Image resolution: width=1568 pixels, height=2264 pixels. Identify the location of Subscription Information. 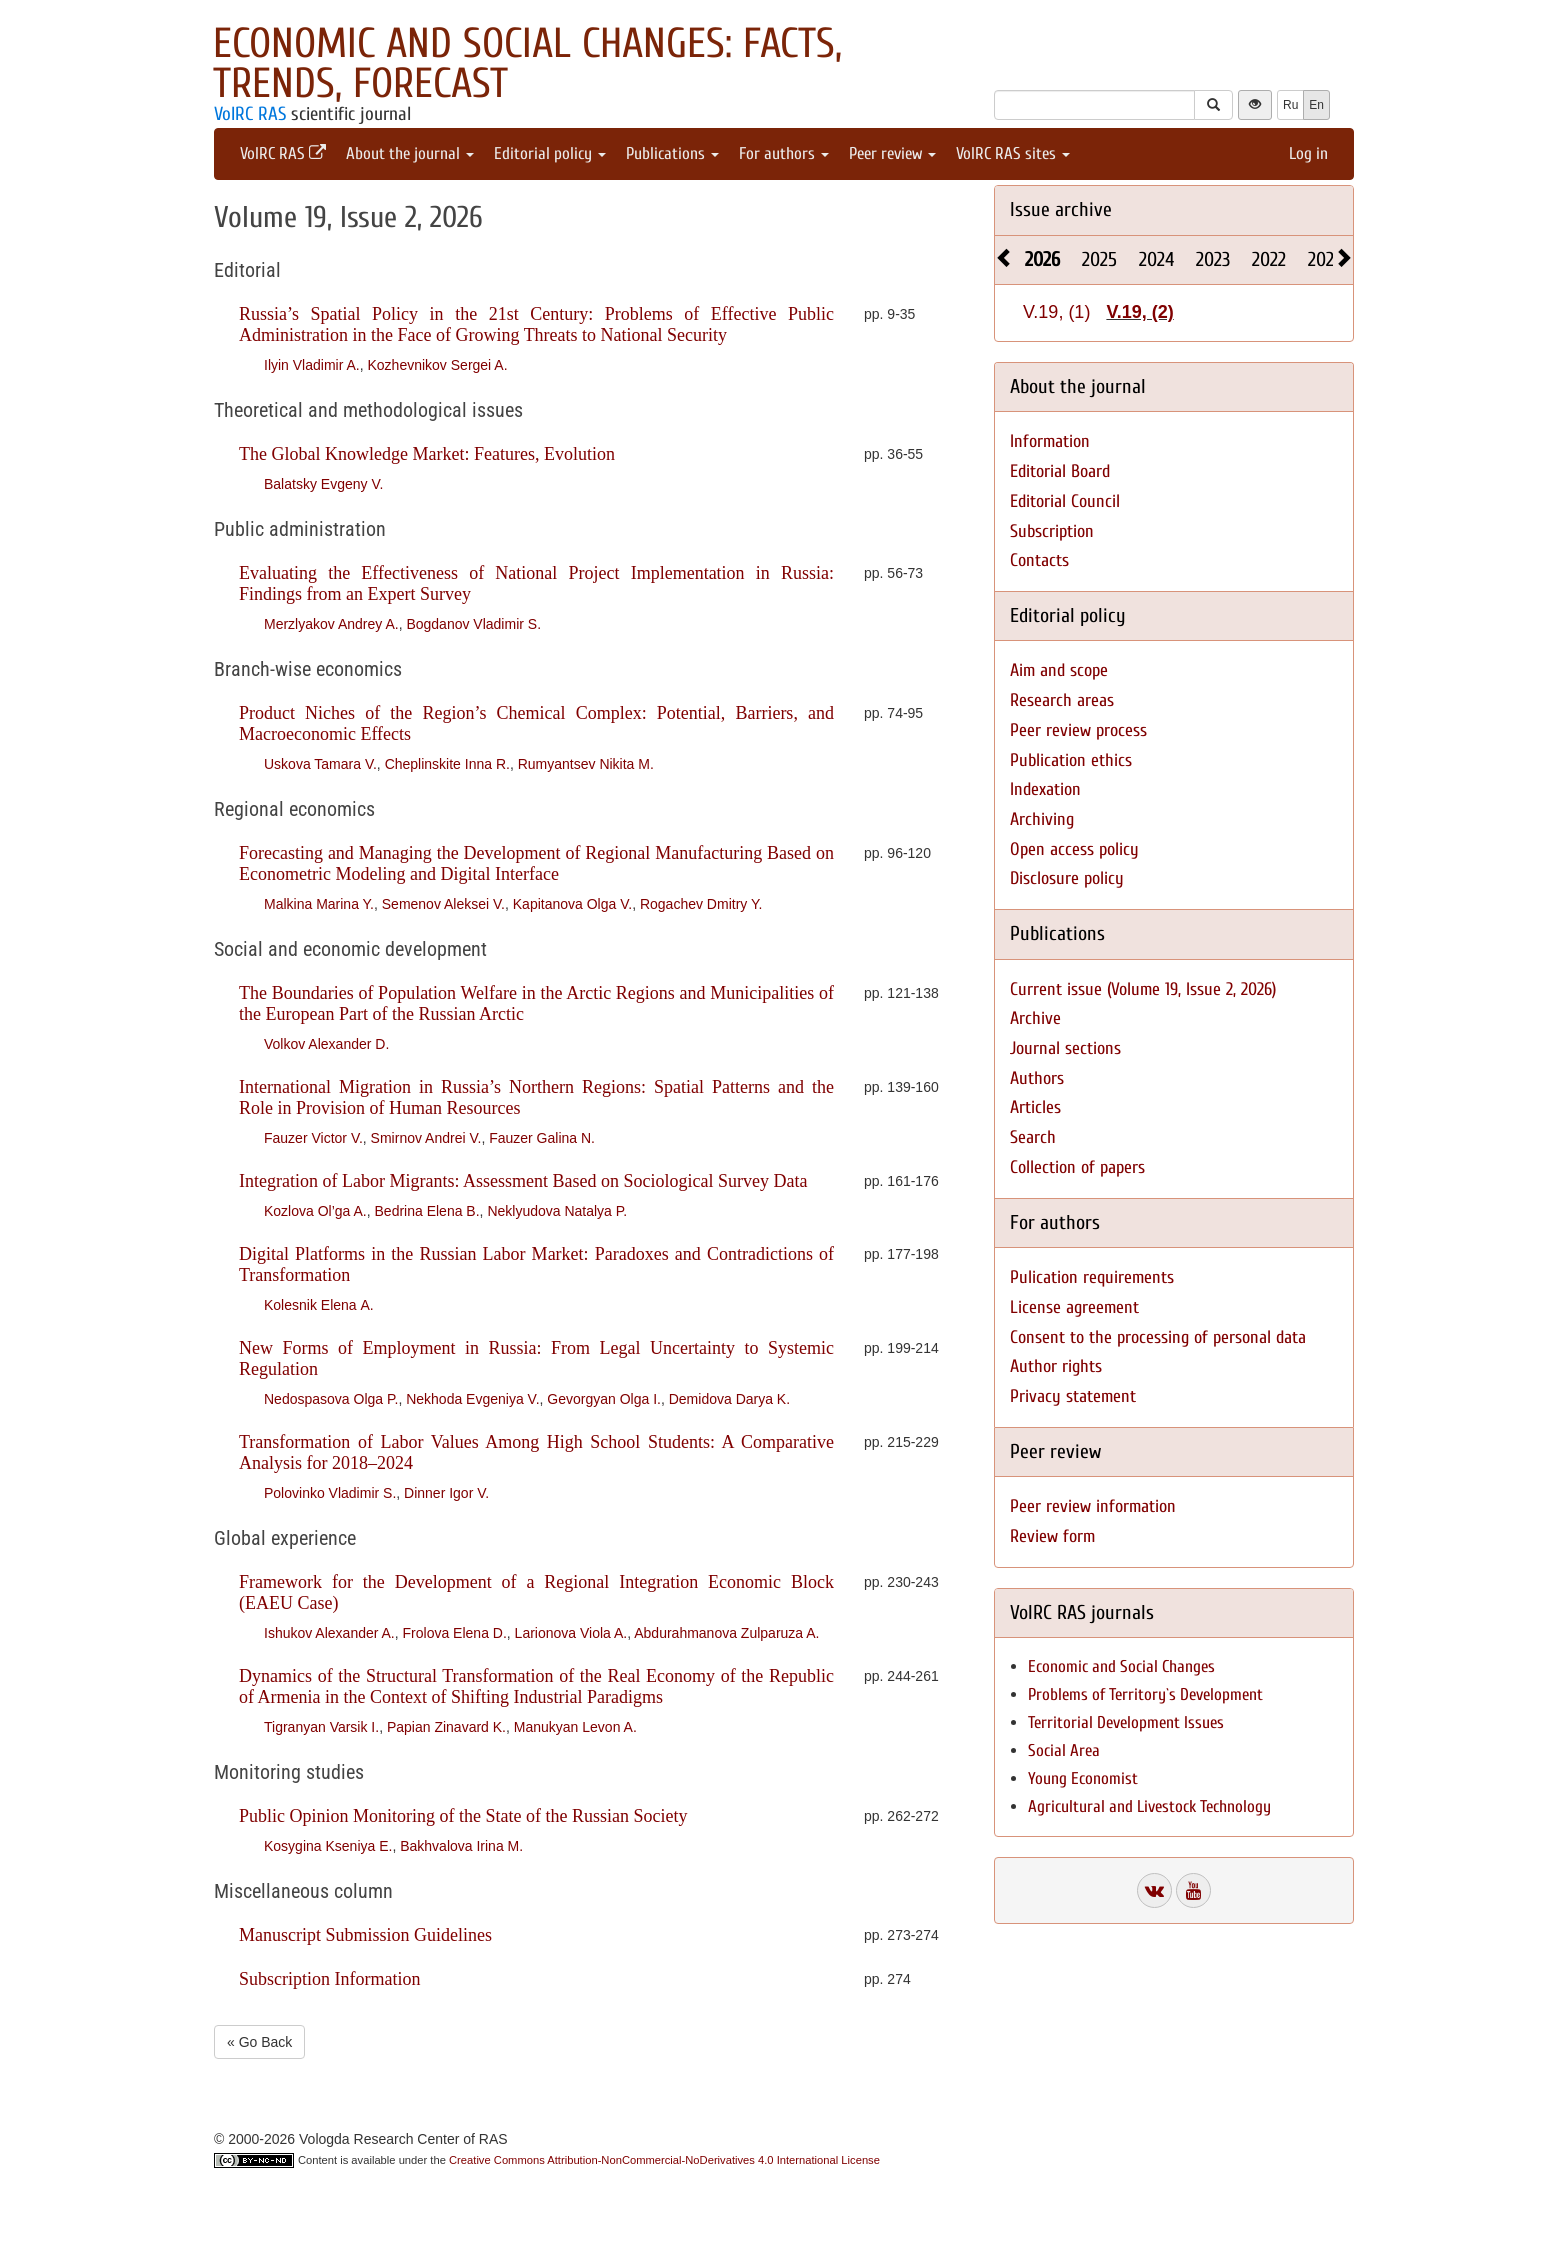
(329, 1979).